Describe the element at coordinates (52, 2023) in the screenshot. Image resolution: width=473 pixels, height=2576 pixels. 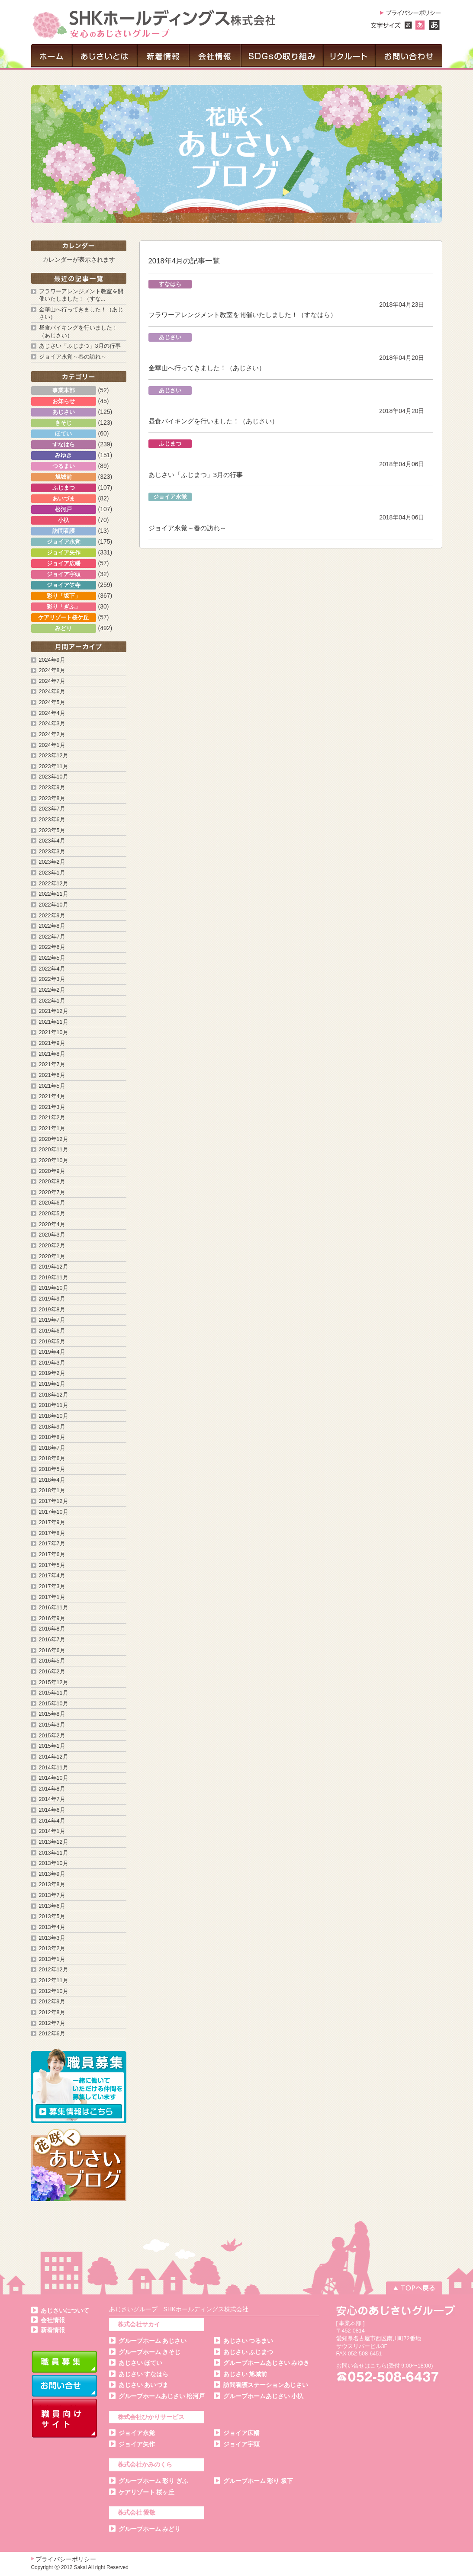
I see `2012年7月` at that location.